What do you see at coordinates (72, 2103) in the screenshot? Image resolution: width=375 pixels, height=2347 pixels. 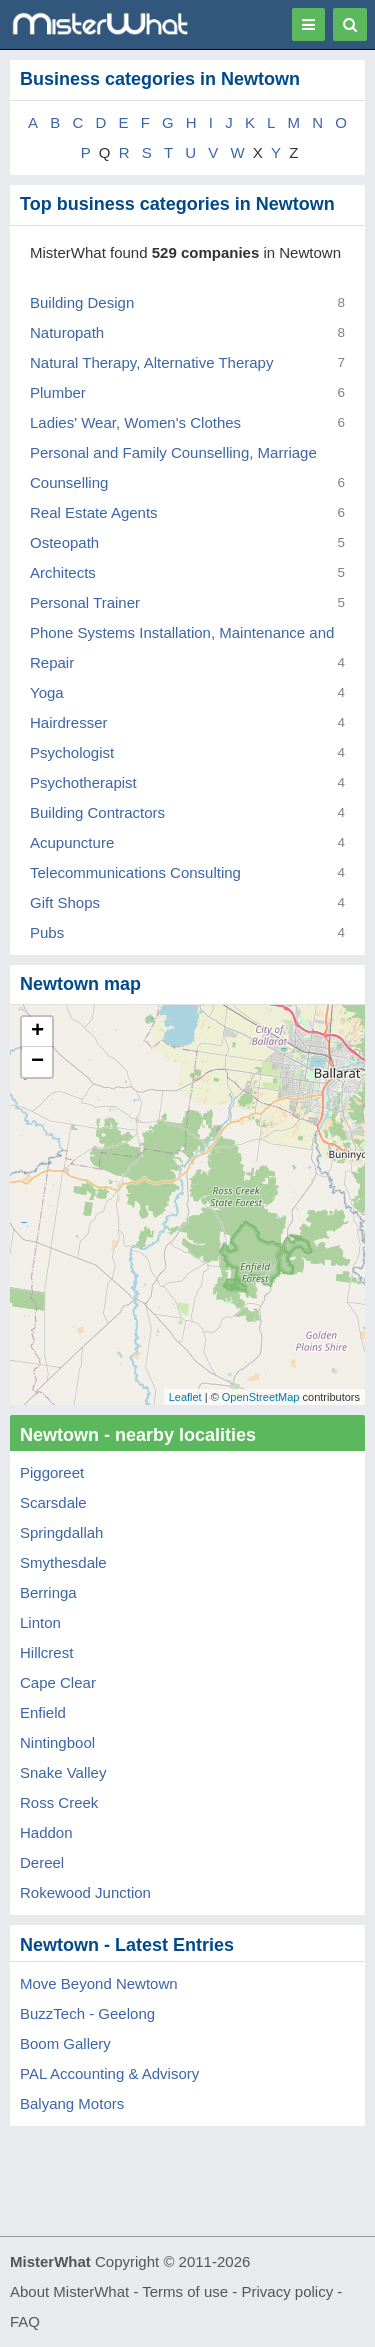 I see `Balyang Motors` at bounding box center [72, 2103].